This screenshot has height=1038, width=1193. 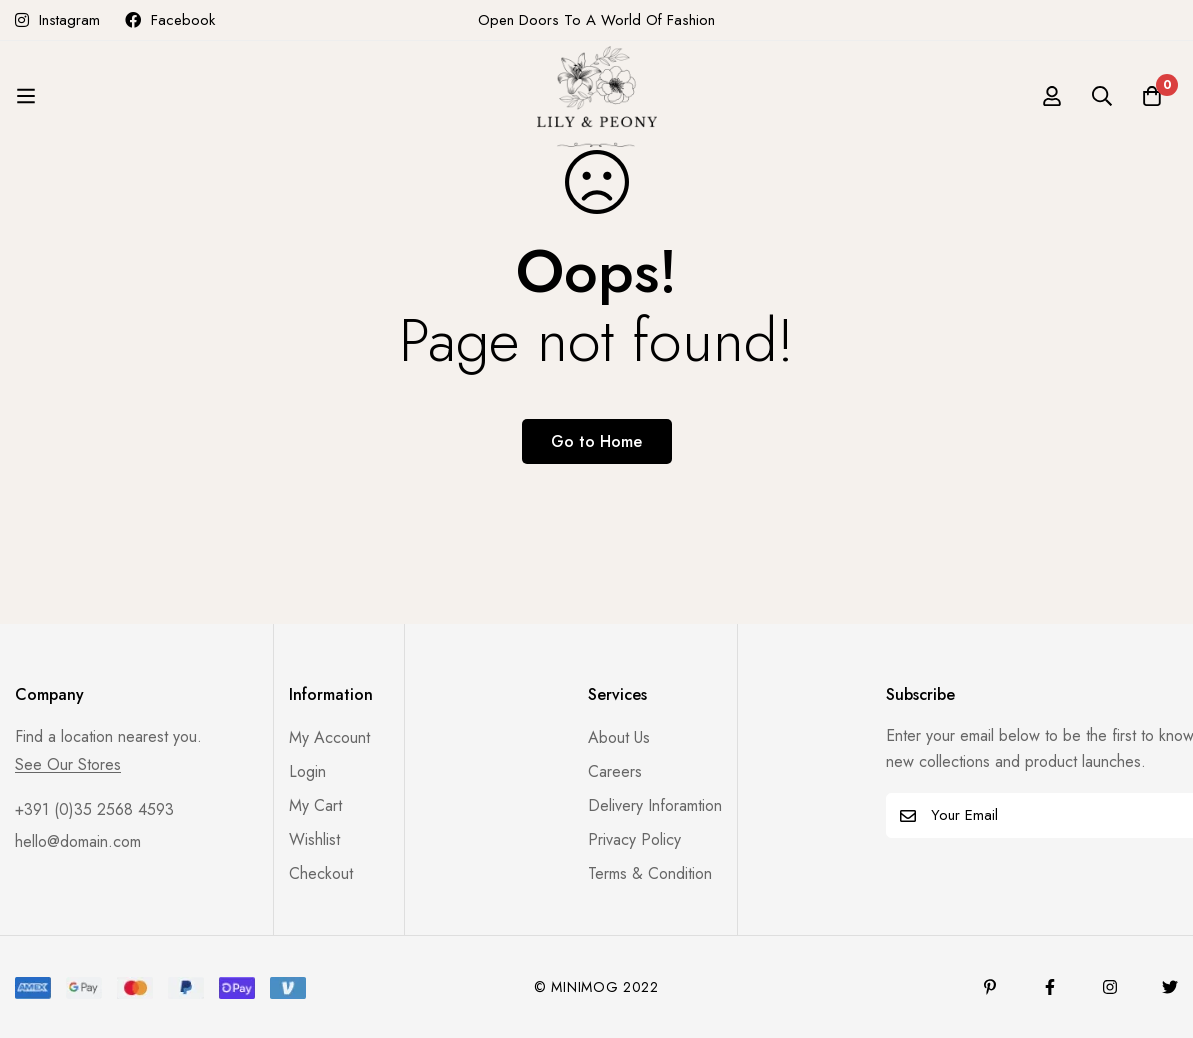 What do you see at coordinates (1170, 987) in the screenshot?
I see `[Twitter]` at bounding box center [1170, 987].